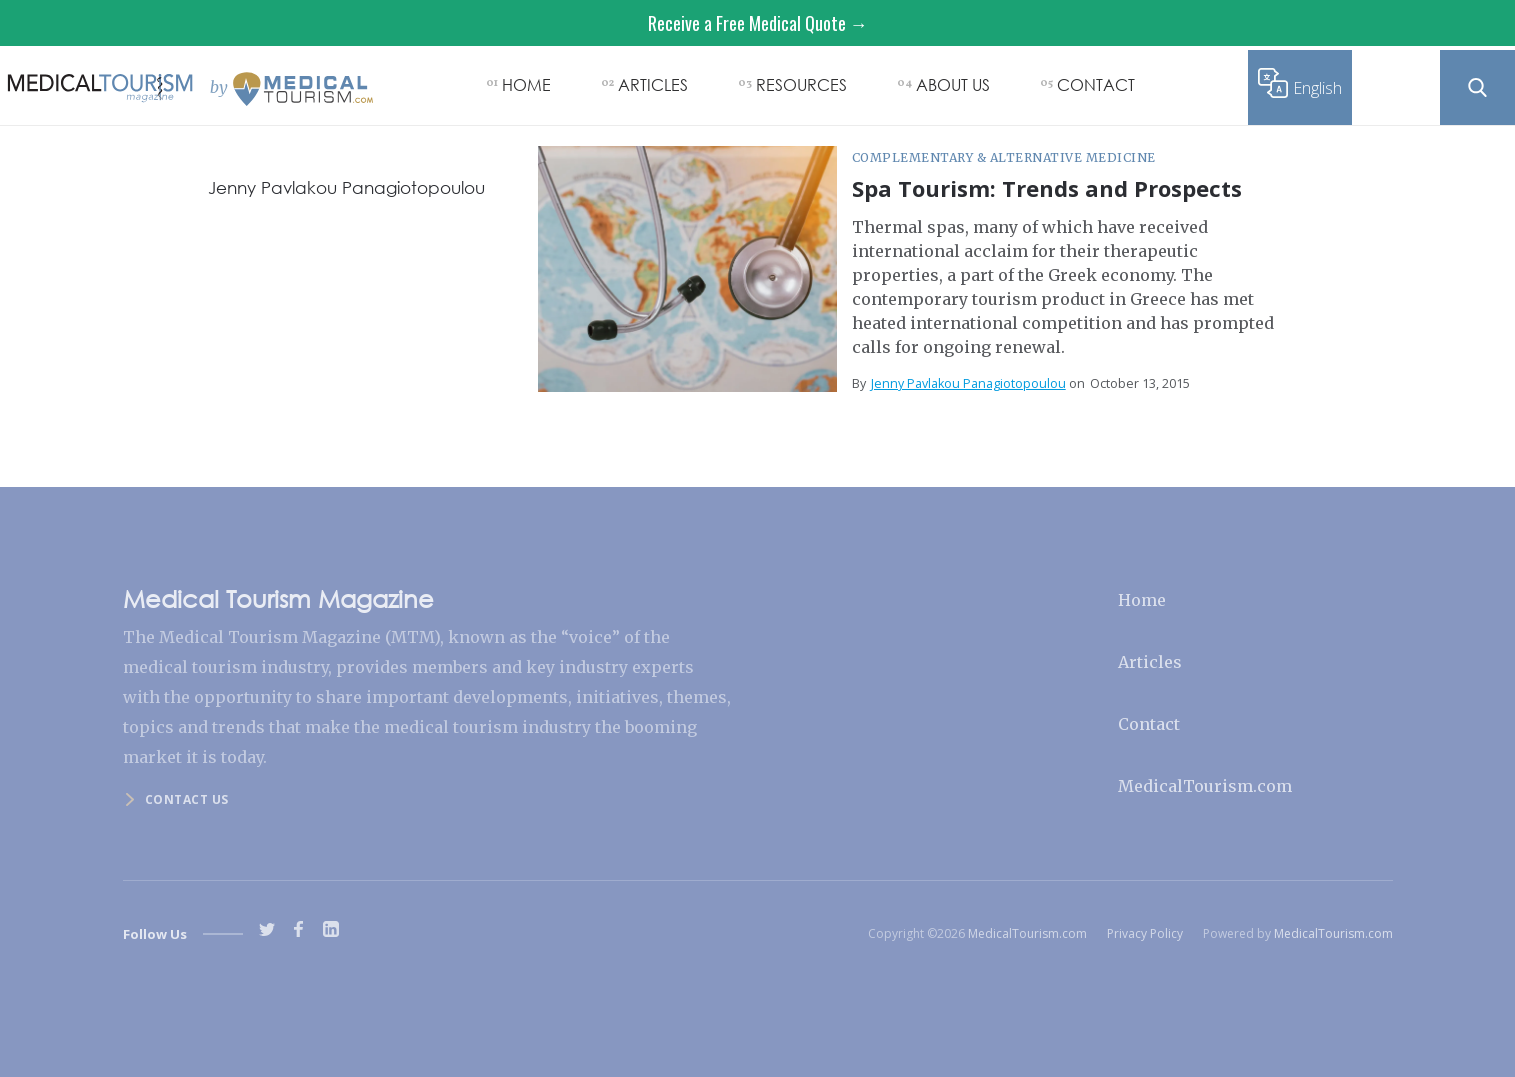 This screenshot has height=1077, width=1515. Describe the element at coordinates (1150, 662) in the screenshot. I see `Articles` at that location.